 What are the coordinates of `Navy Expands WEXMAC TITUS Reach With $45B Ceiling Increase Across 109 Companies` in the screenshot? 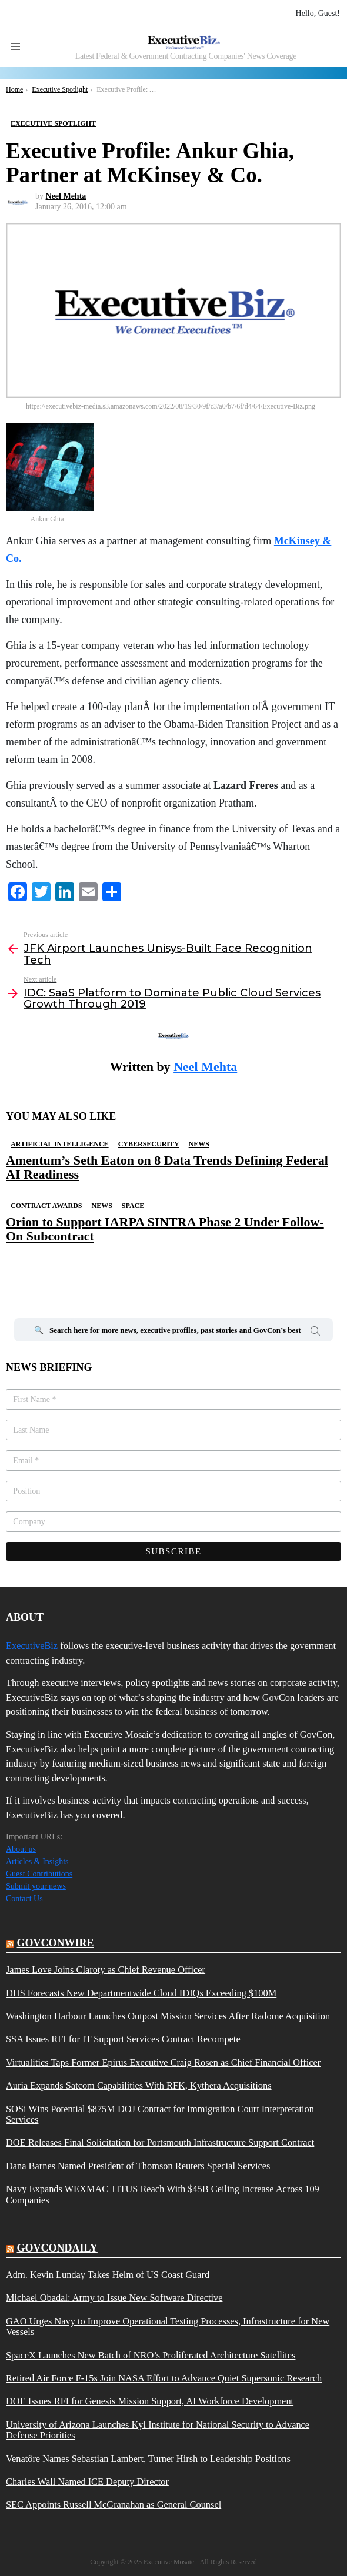 It's located at (162, 2194).